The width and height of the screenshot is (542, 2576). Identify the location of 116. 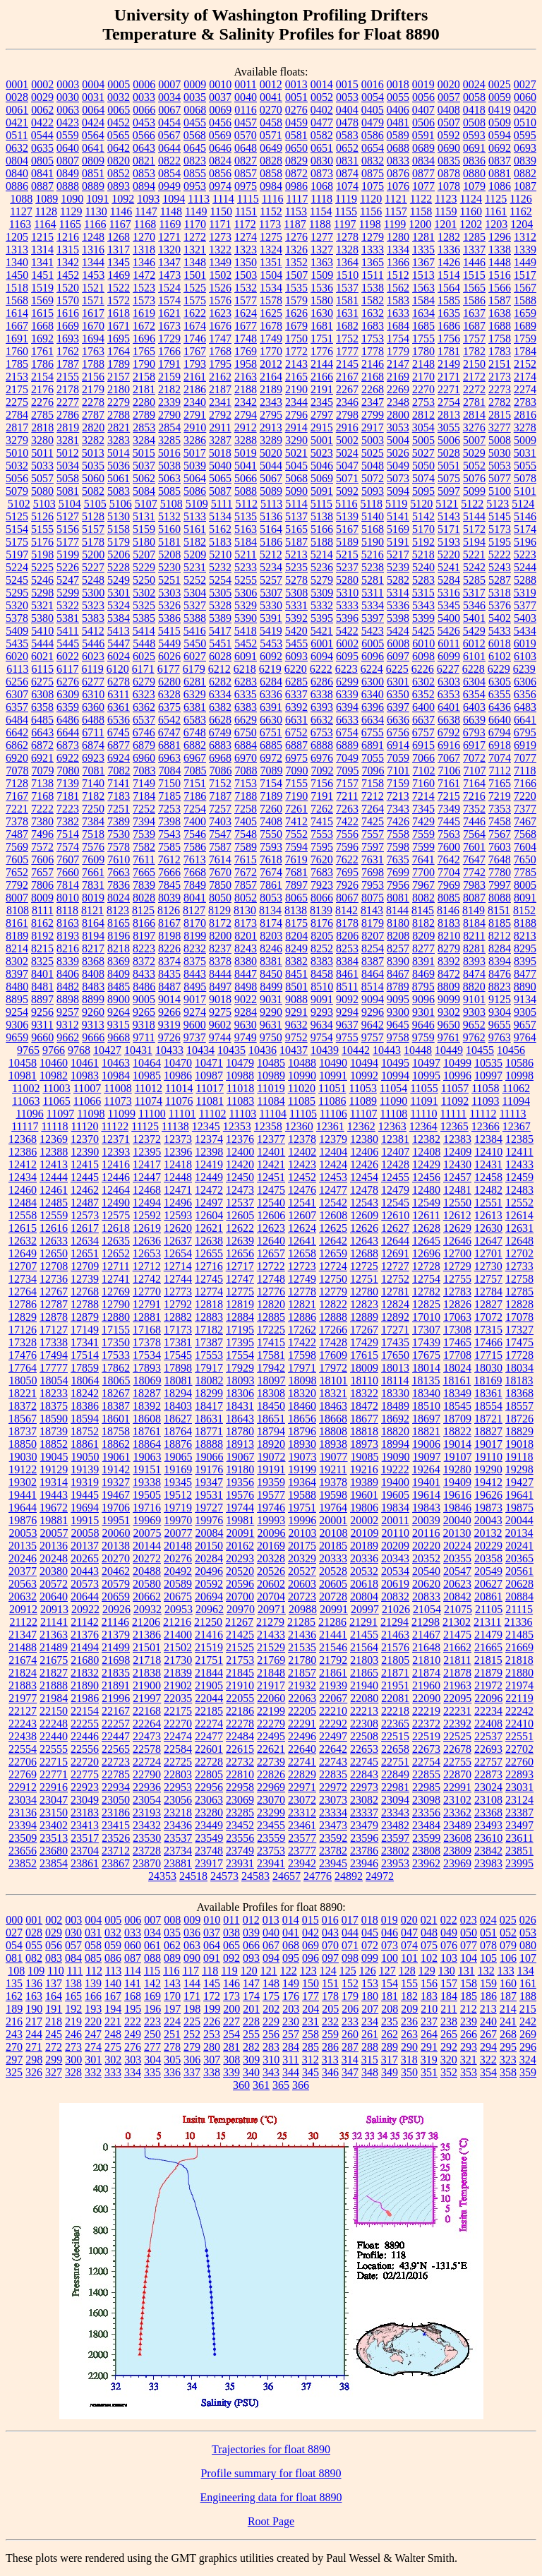
(171, 1971).